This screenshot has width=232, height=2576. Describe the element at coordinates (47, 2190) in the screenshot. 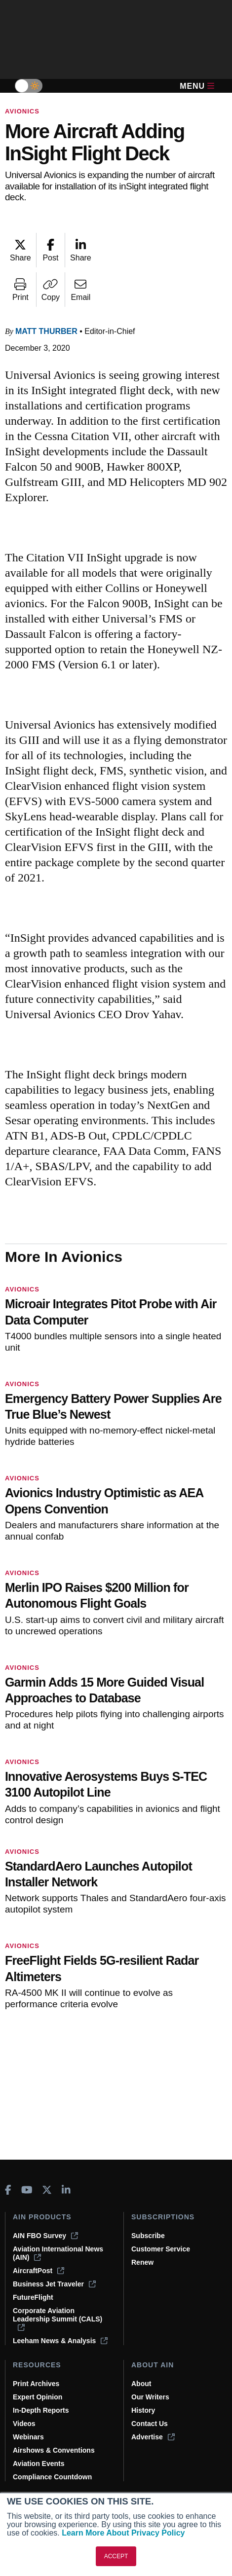

I see `[AINOnline on X]` at that location.